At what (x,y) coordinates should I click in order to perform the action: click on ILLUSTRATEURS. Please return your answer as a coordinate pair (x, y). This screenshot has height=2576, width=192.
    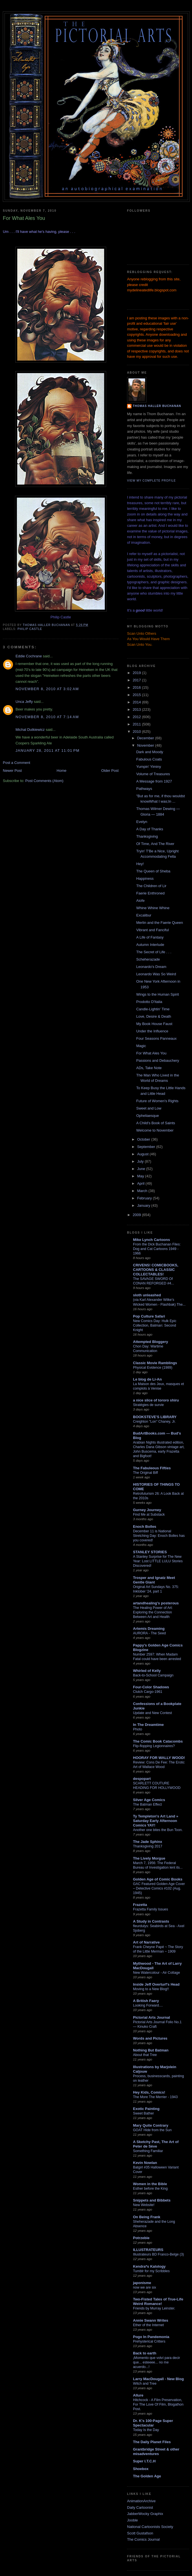
    Looking at the image, I should click on (148, 2250).